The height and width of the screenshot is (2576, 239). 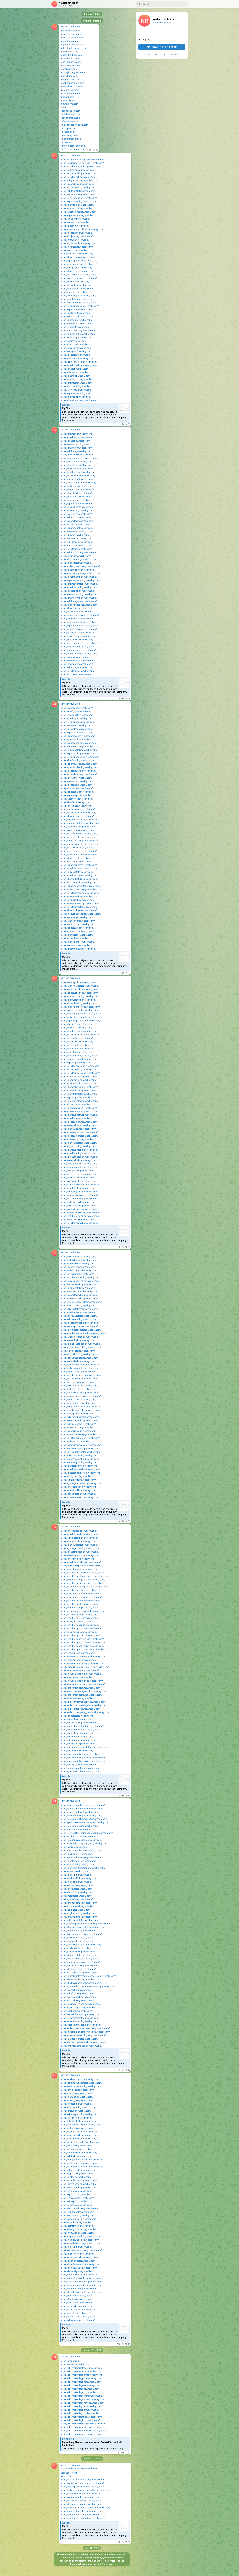 I want to click on sachdevaauto.com, so click(x=70, y=114).